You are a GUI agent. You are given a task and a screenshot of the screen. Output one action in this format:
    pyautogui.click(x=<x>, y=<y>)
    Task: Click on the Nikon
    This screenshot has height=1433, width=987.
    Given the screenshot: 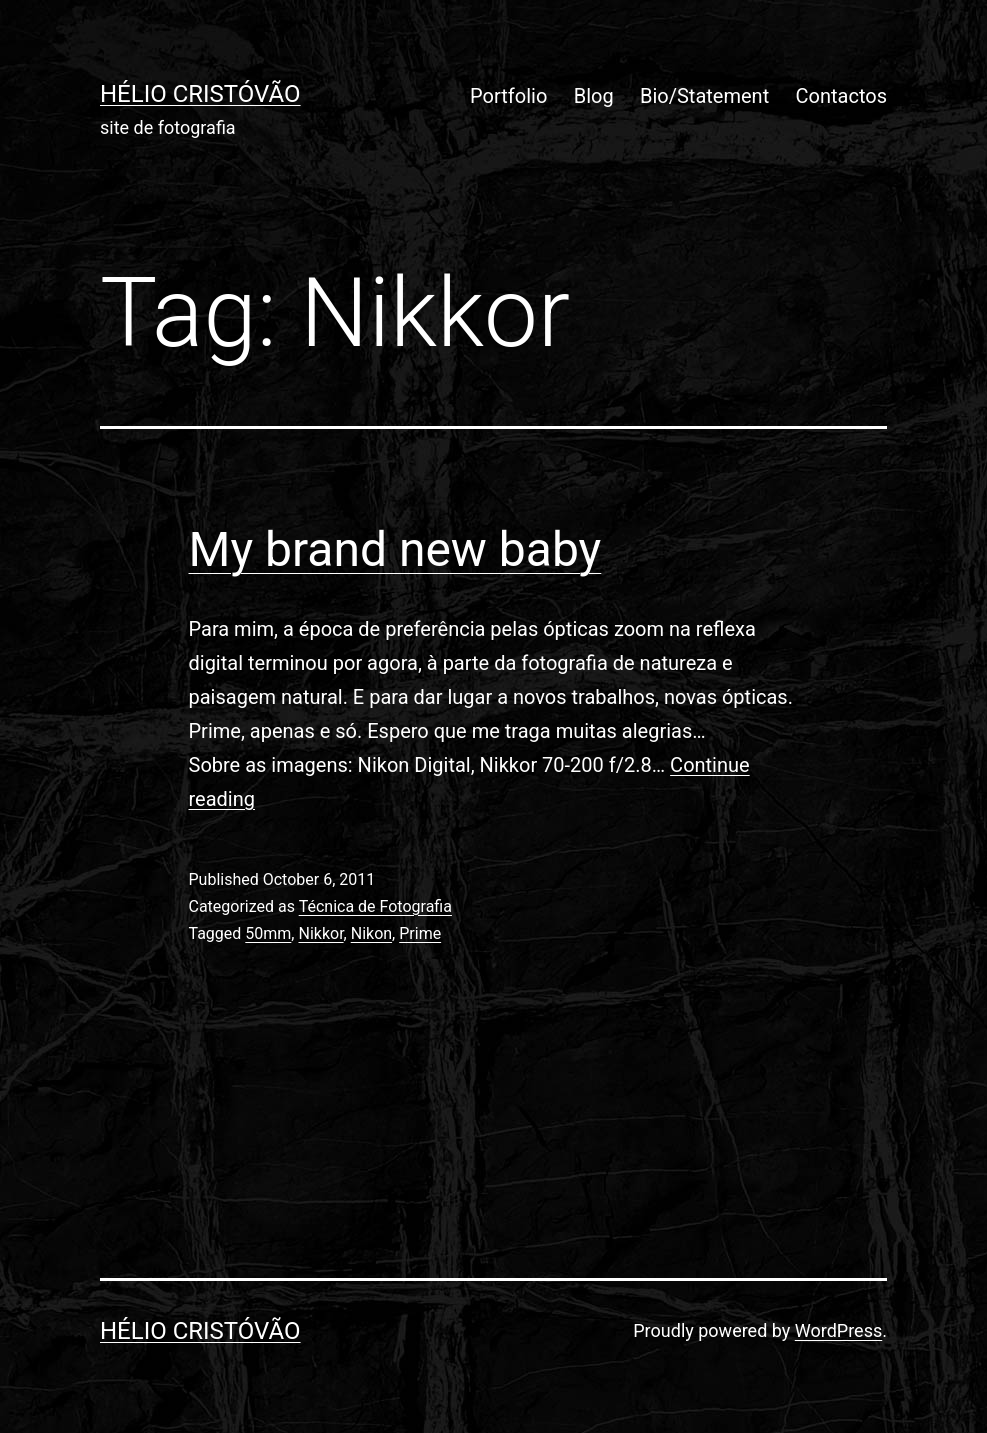 What is the action you would take?
    pyautogui.click(x=371, y=933)
    